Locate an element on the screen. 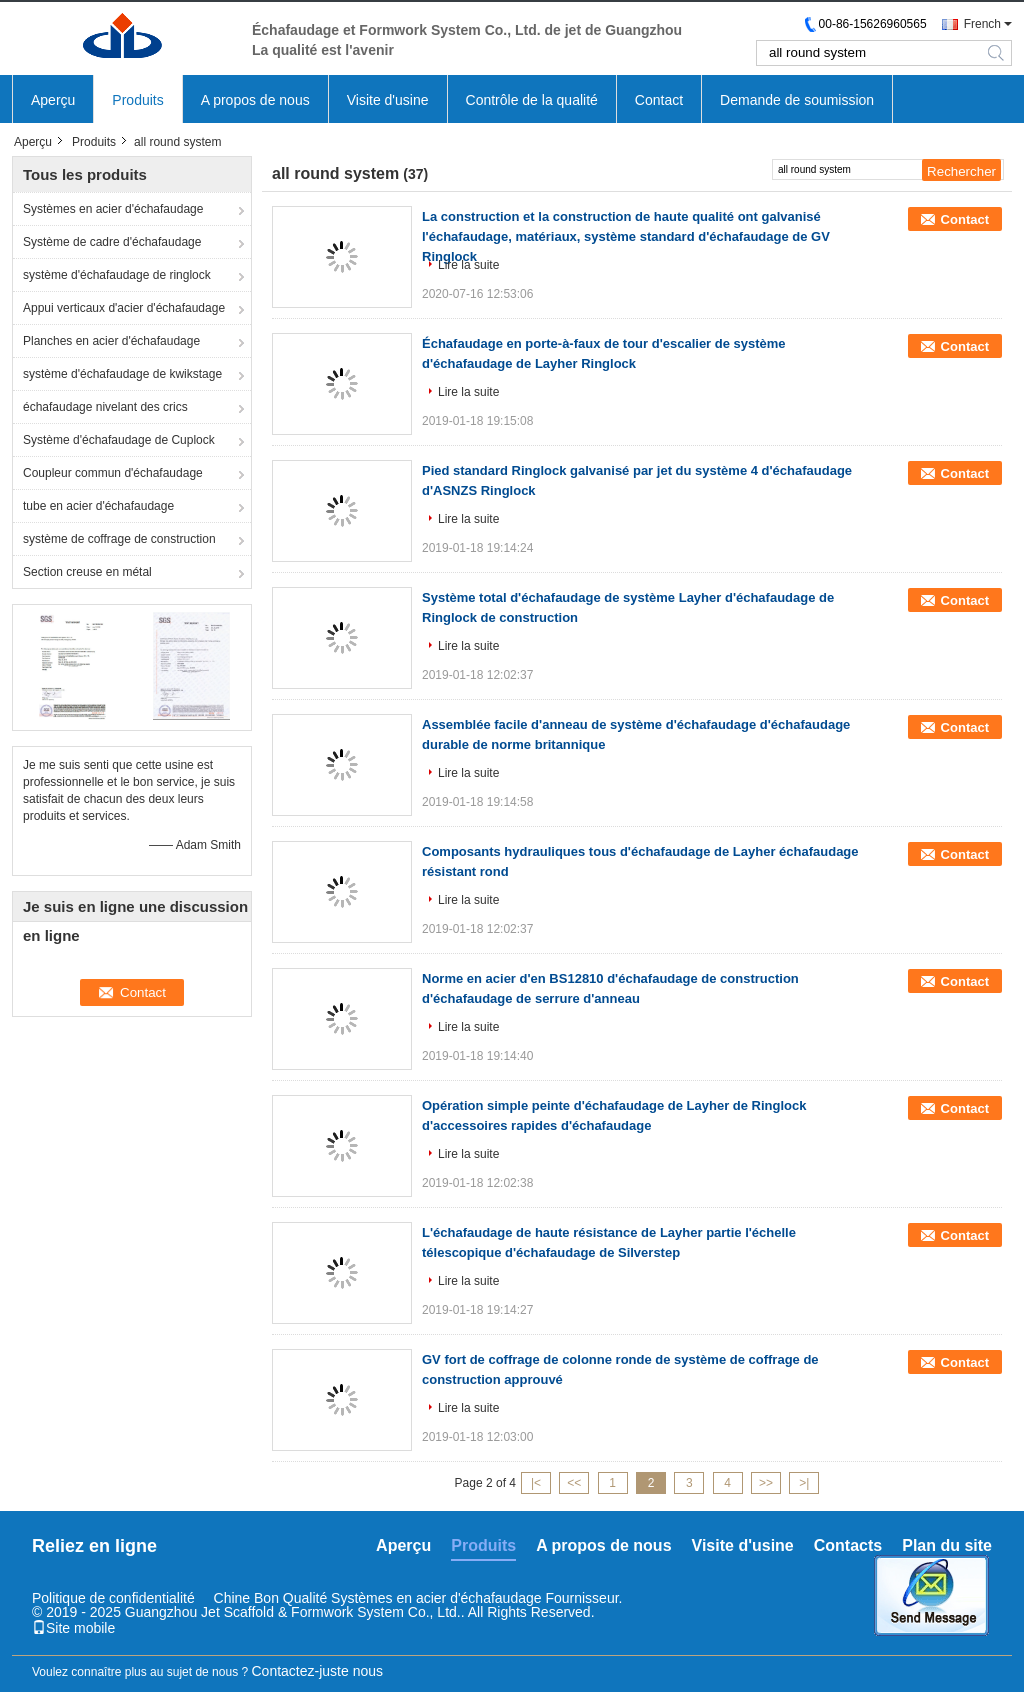  échafaudage nivelant des crics is located at coordinates (105, 407).